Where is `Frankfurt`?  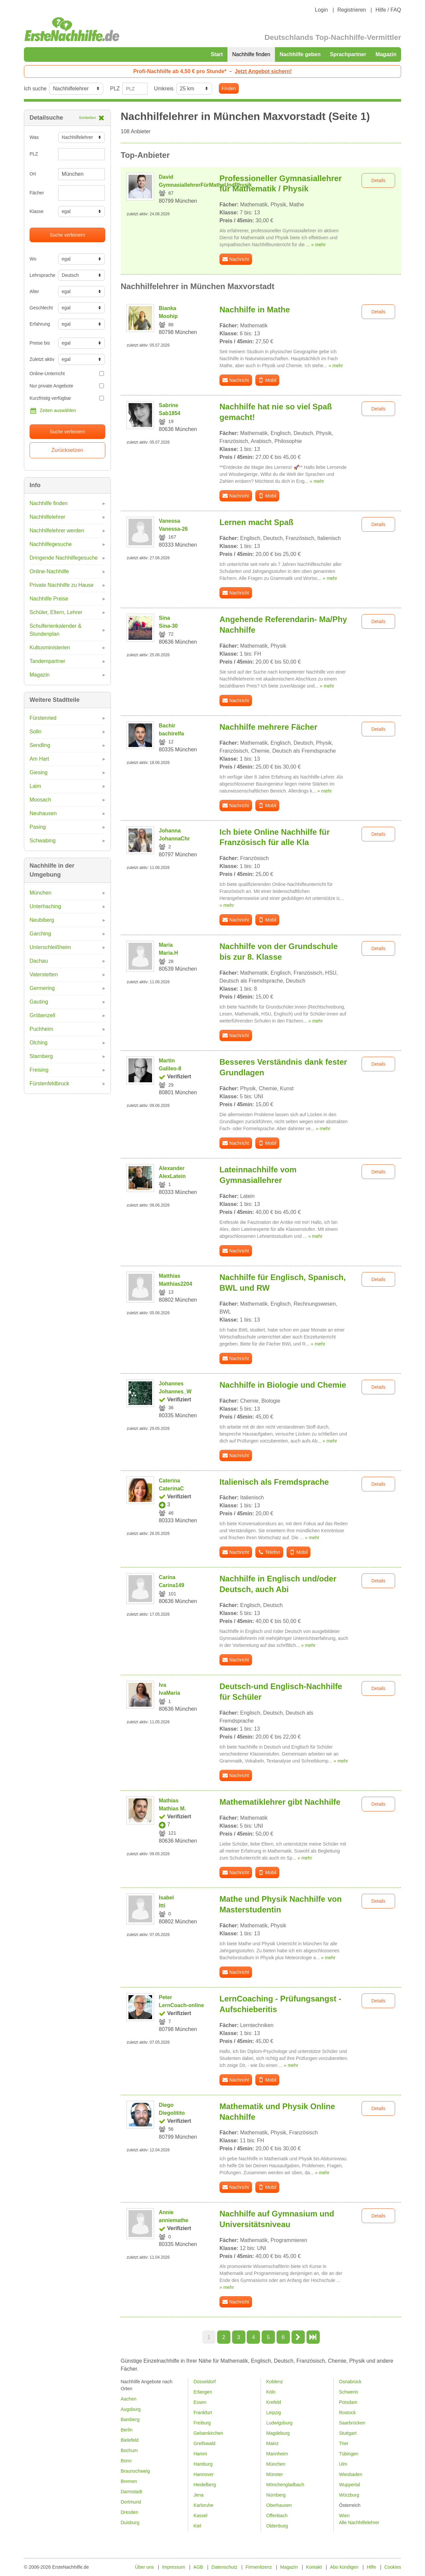 Frankfurt is located at coordinates (203, 2412).